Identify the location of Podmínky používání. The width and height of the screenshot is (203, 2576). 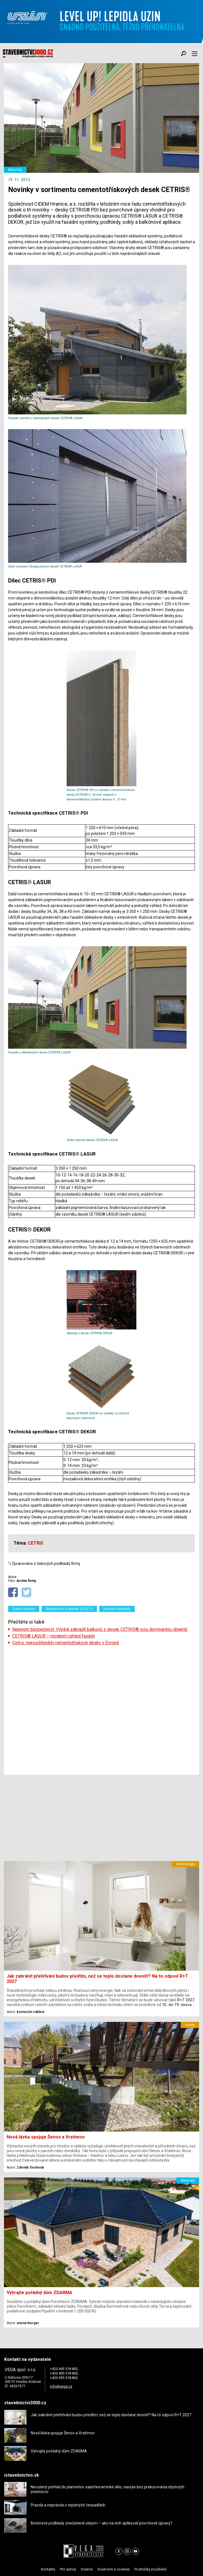
(150, 2569).